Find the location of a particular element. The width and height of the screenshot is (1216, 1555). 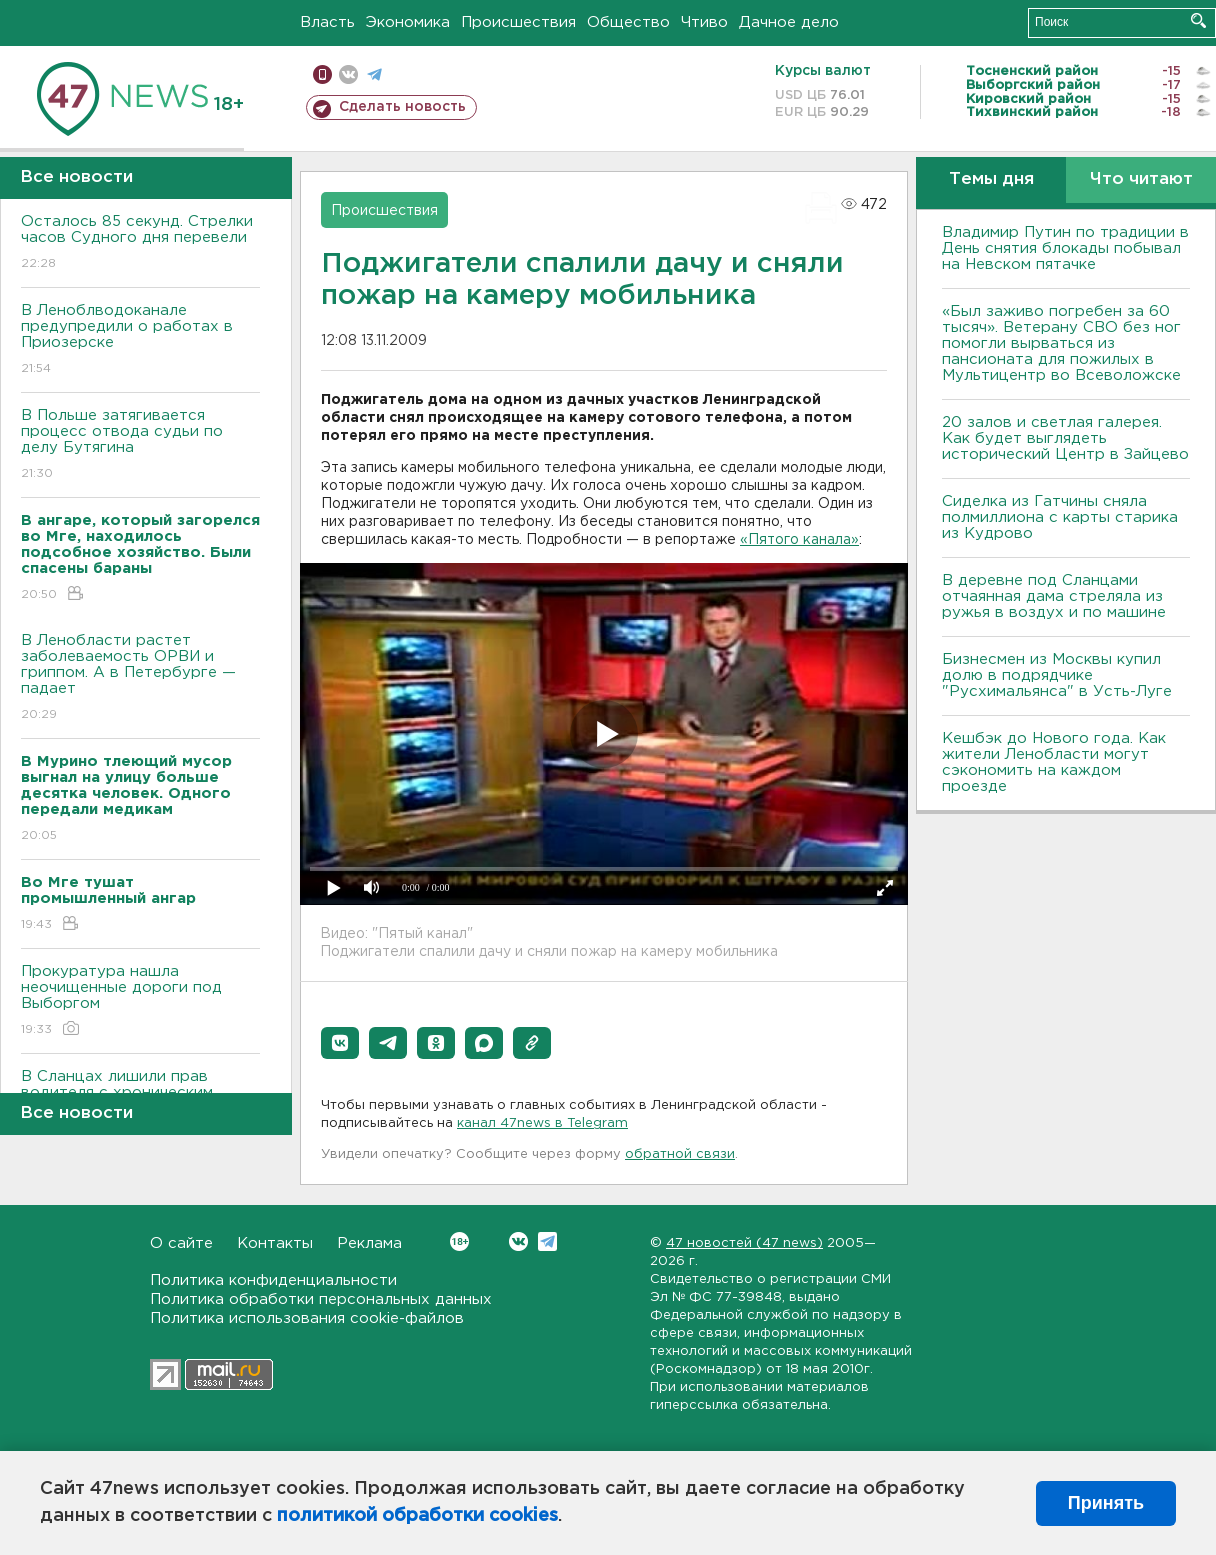

Кешбэк до Нового года. Как жители Ленобласти могут сэкономить на каждом проезде is located at coordinates (1054, 762).